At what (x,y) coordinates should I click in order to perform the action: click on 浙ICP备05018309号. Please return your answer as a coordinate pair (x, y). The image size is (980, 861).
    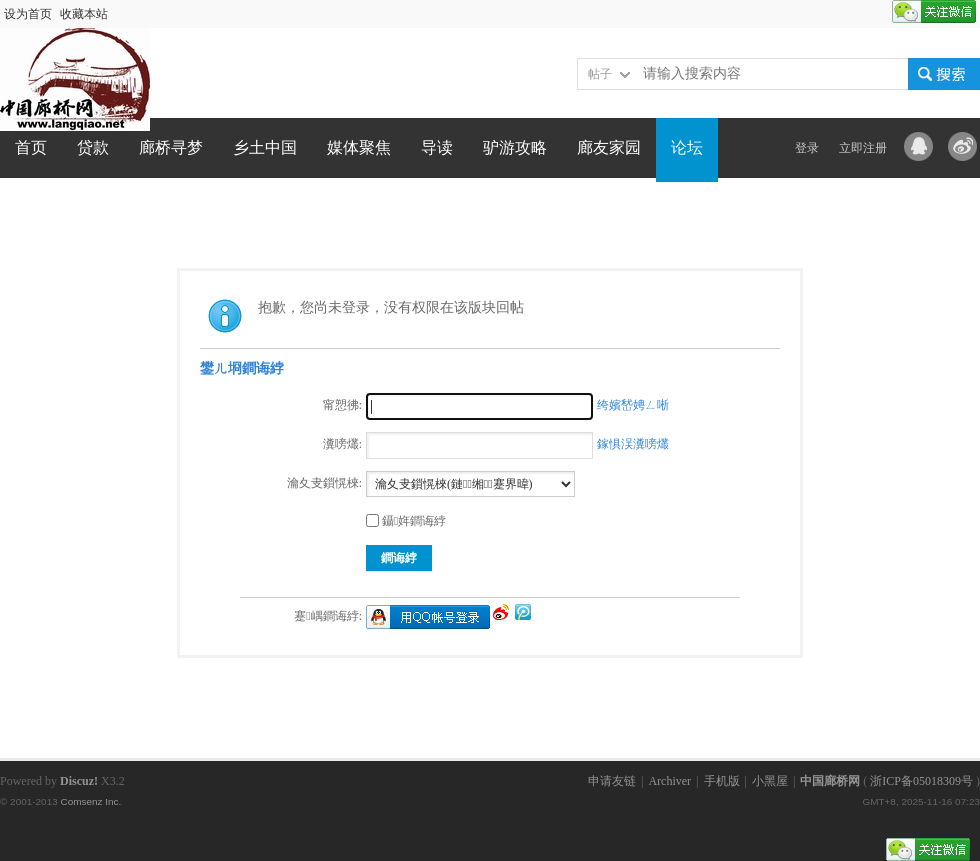
    Looking at the image, I should click on (921, 781).